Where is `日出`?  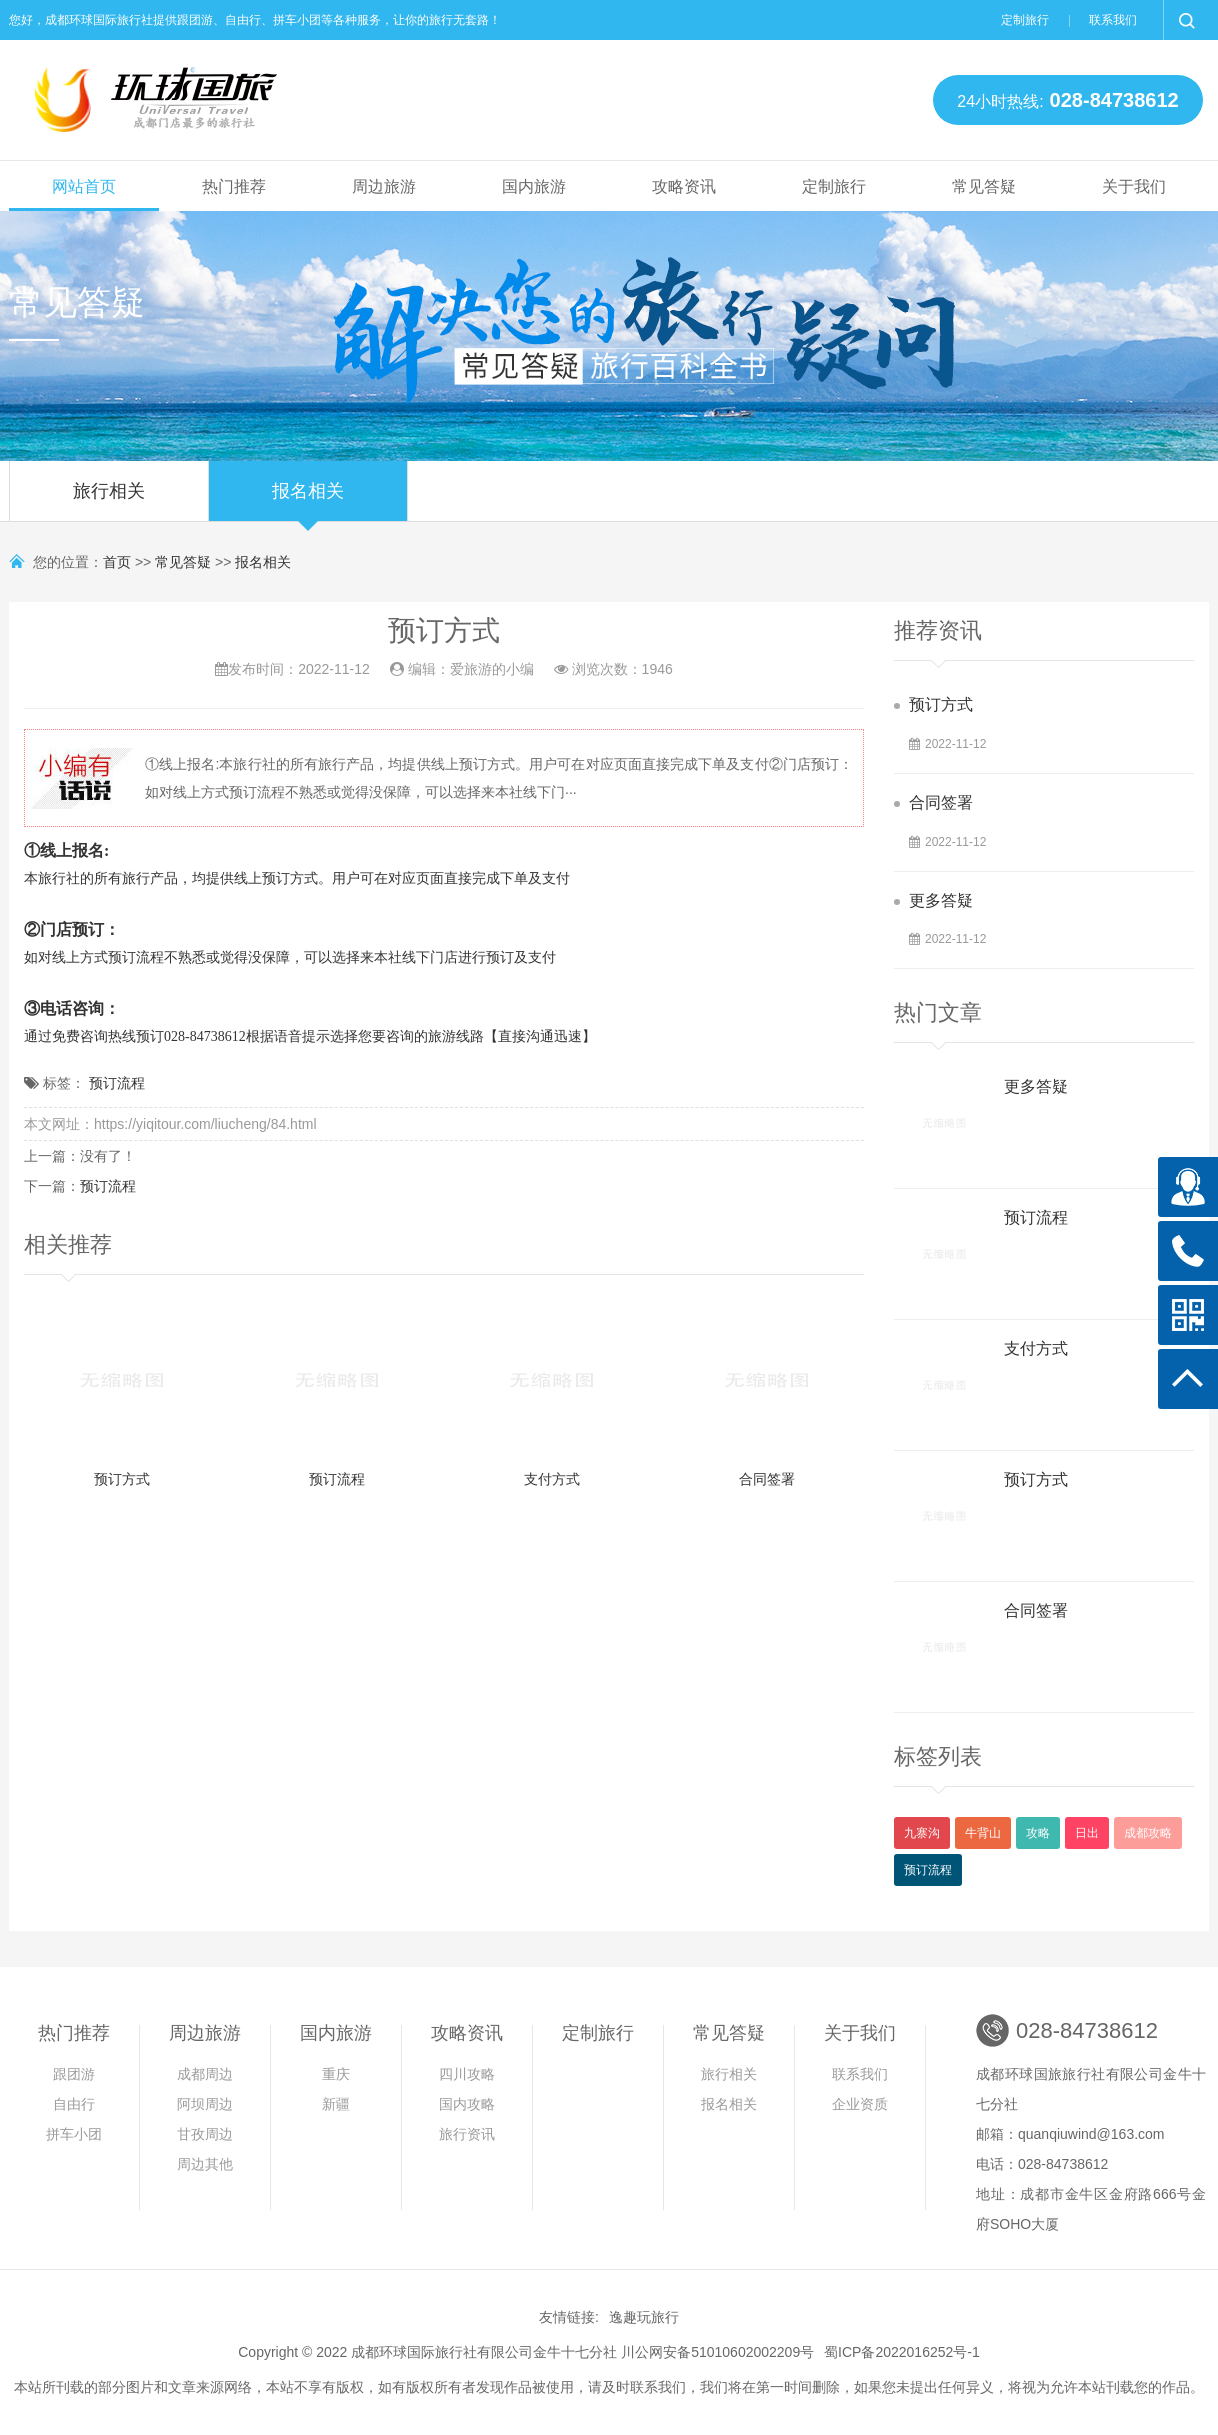
日出 is located at coordinates (1087, 1833).